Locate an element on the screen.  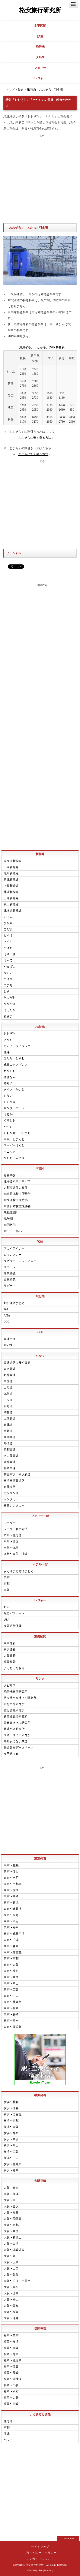
私鉄 is located at coordinates (40, 1241).